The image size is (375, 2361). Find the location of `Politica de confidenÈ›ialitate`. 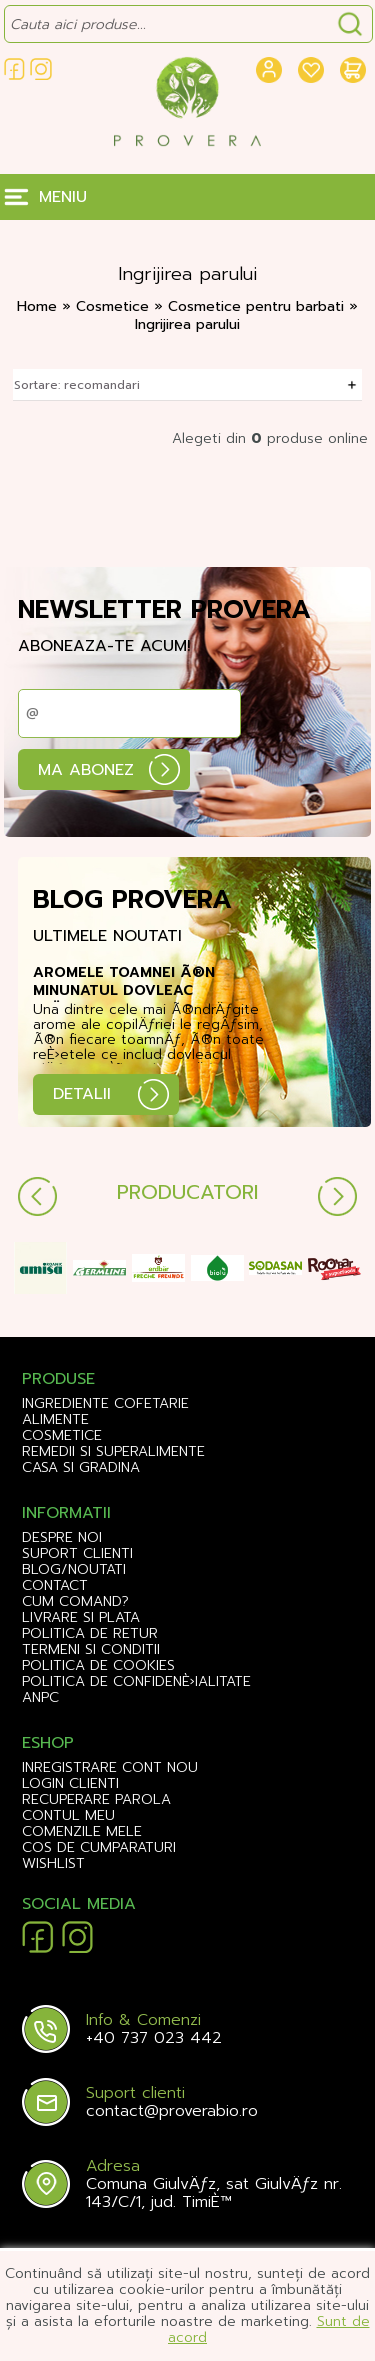

Politica de confidenÈ›ialitate is located at coordinates (136, 1682).